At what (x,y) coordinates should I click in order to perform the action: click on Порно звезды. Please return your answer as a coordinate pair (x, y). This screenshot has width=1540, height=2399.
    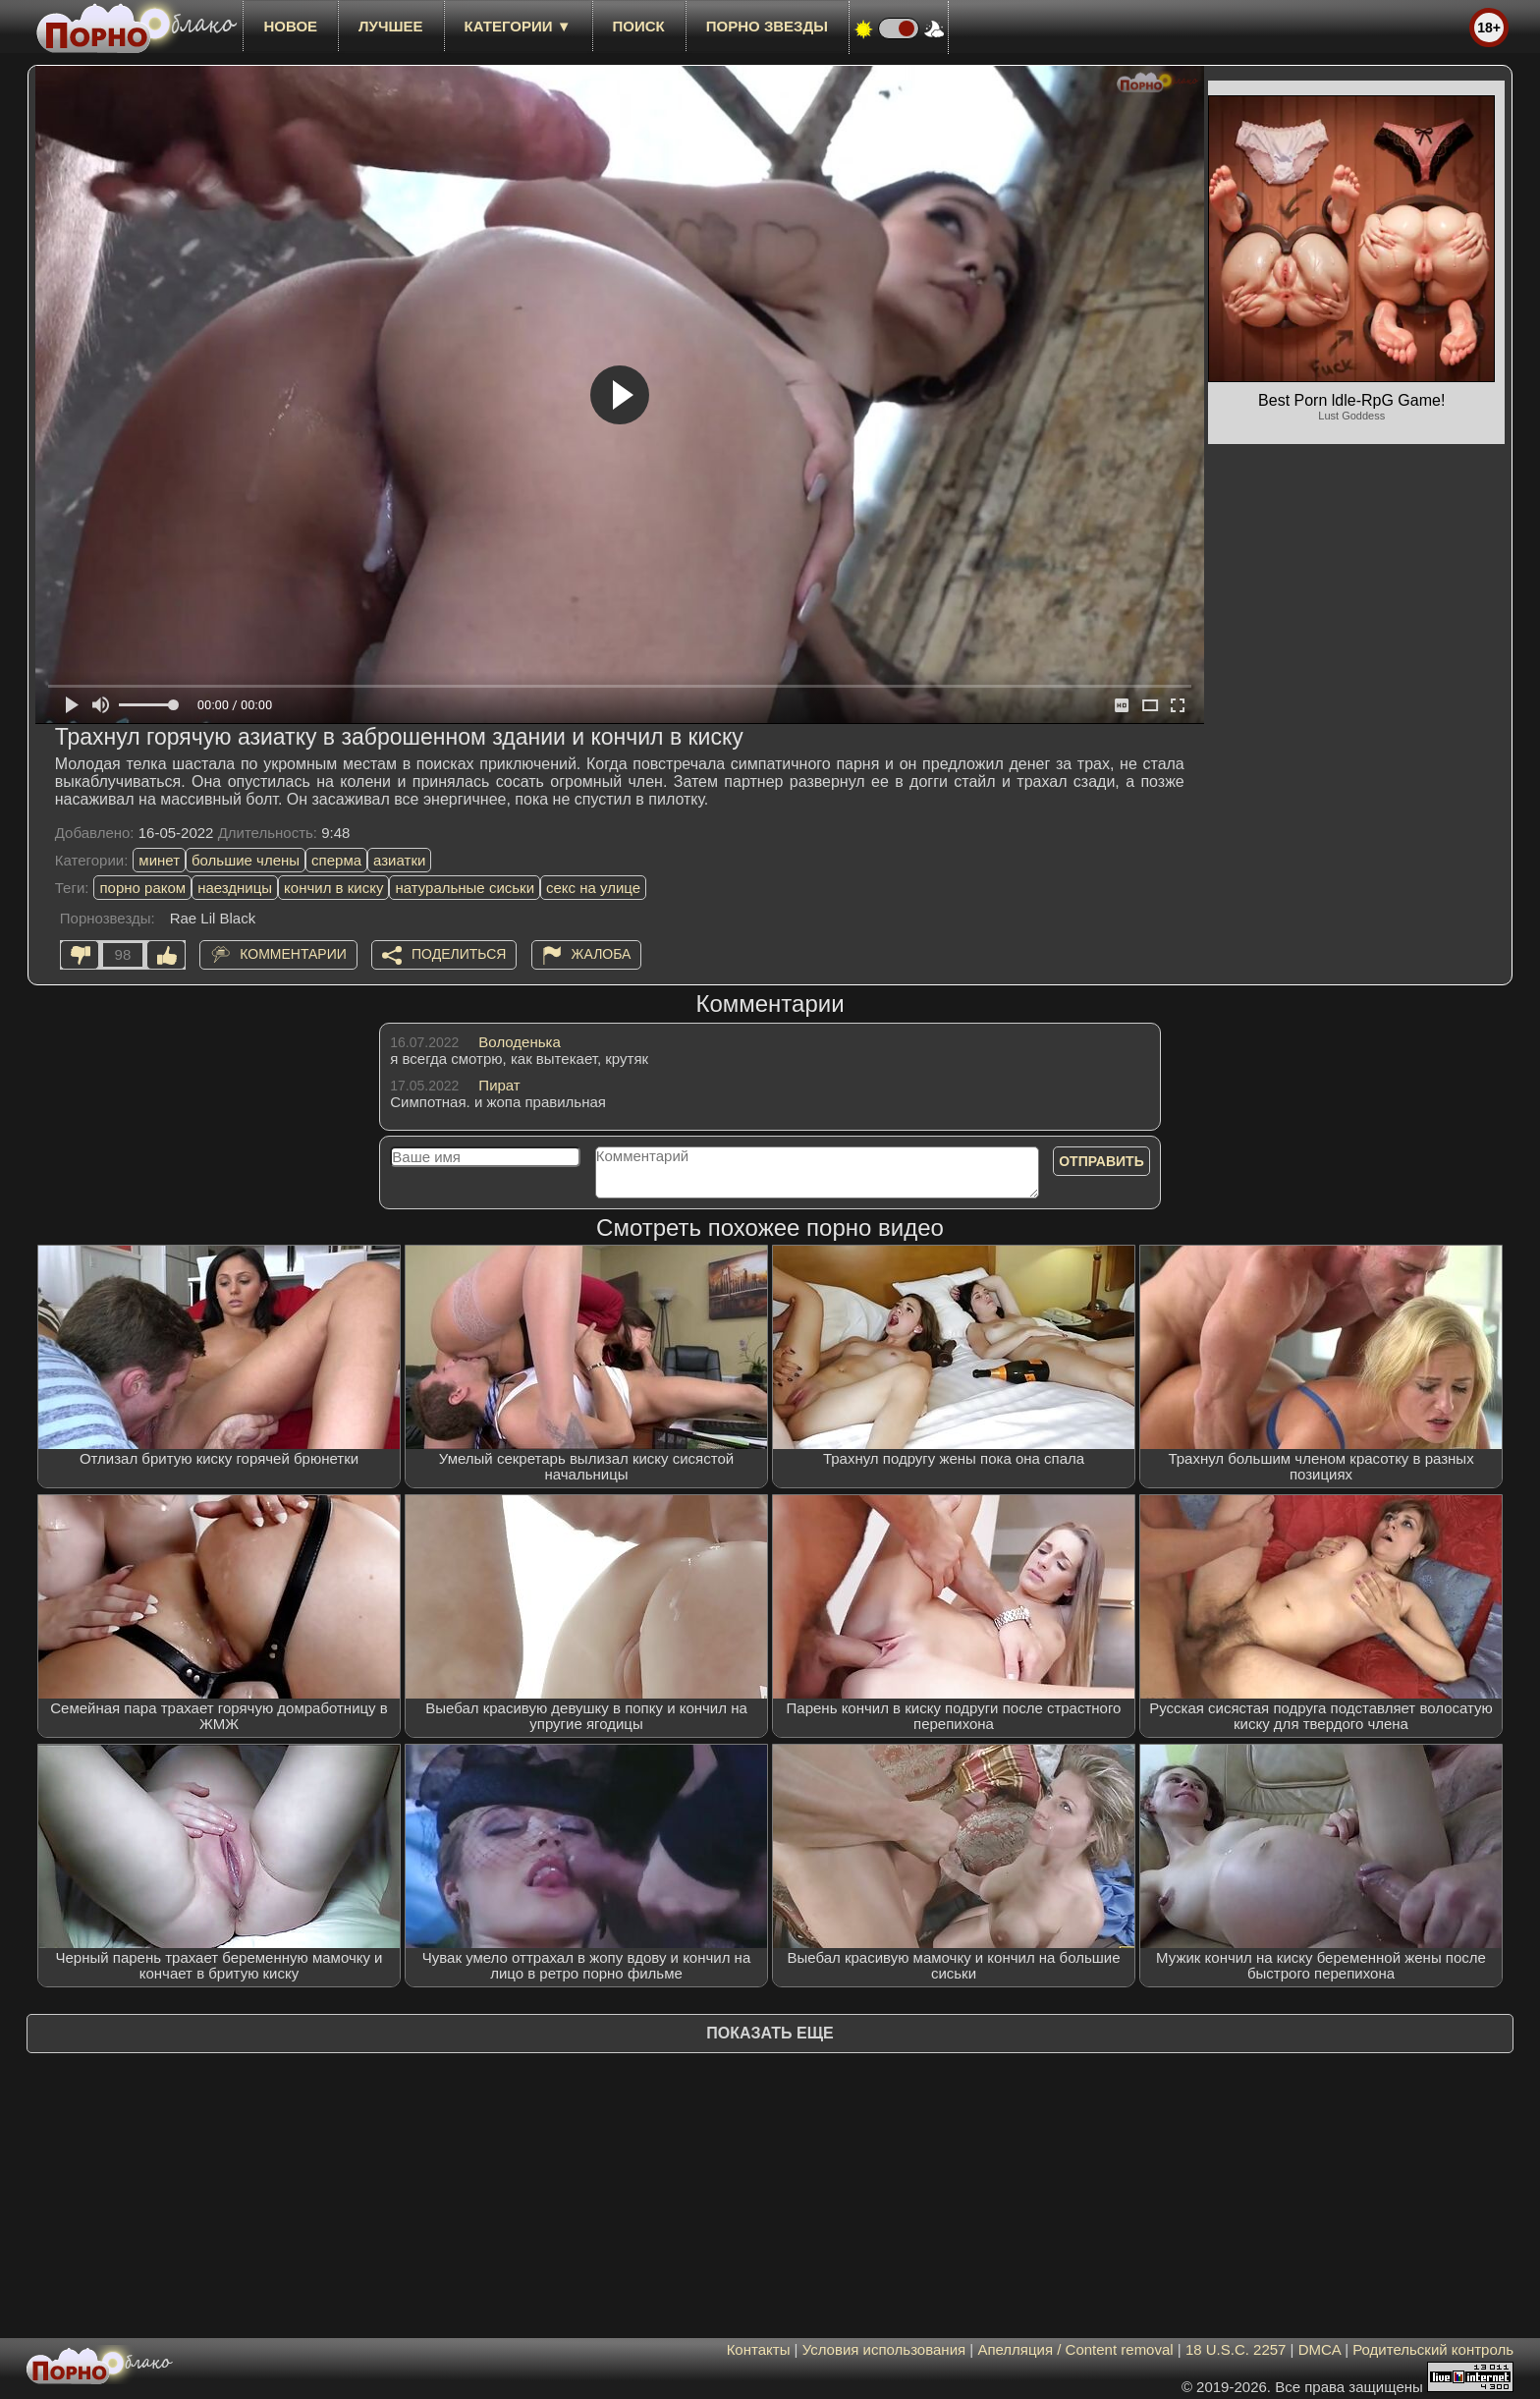
    Looking at the image, I should click on (767, 26).